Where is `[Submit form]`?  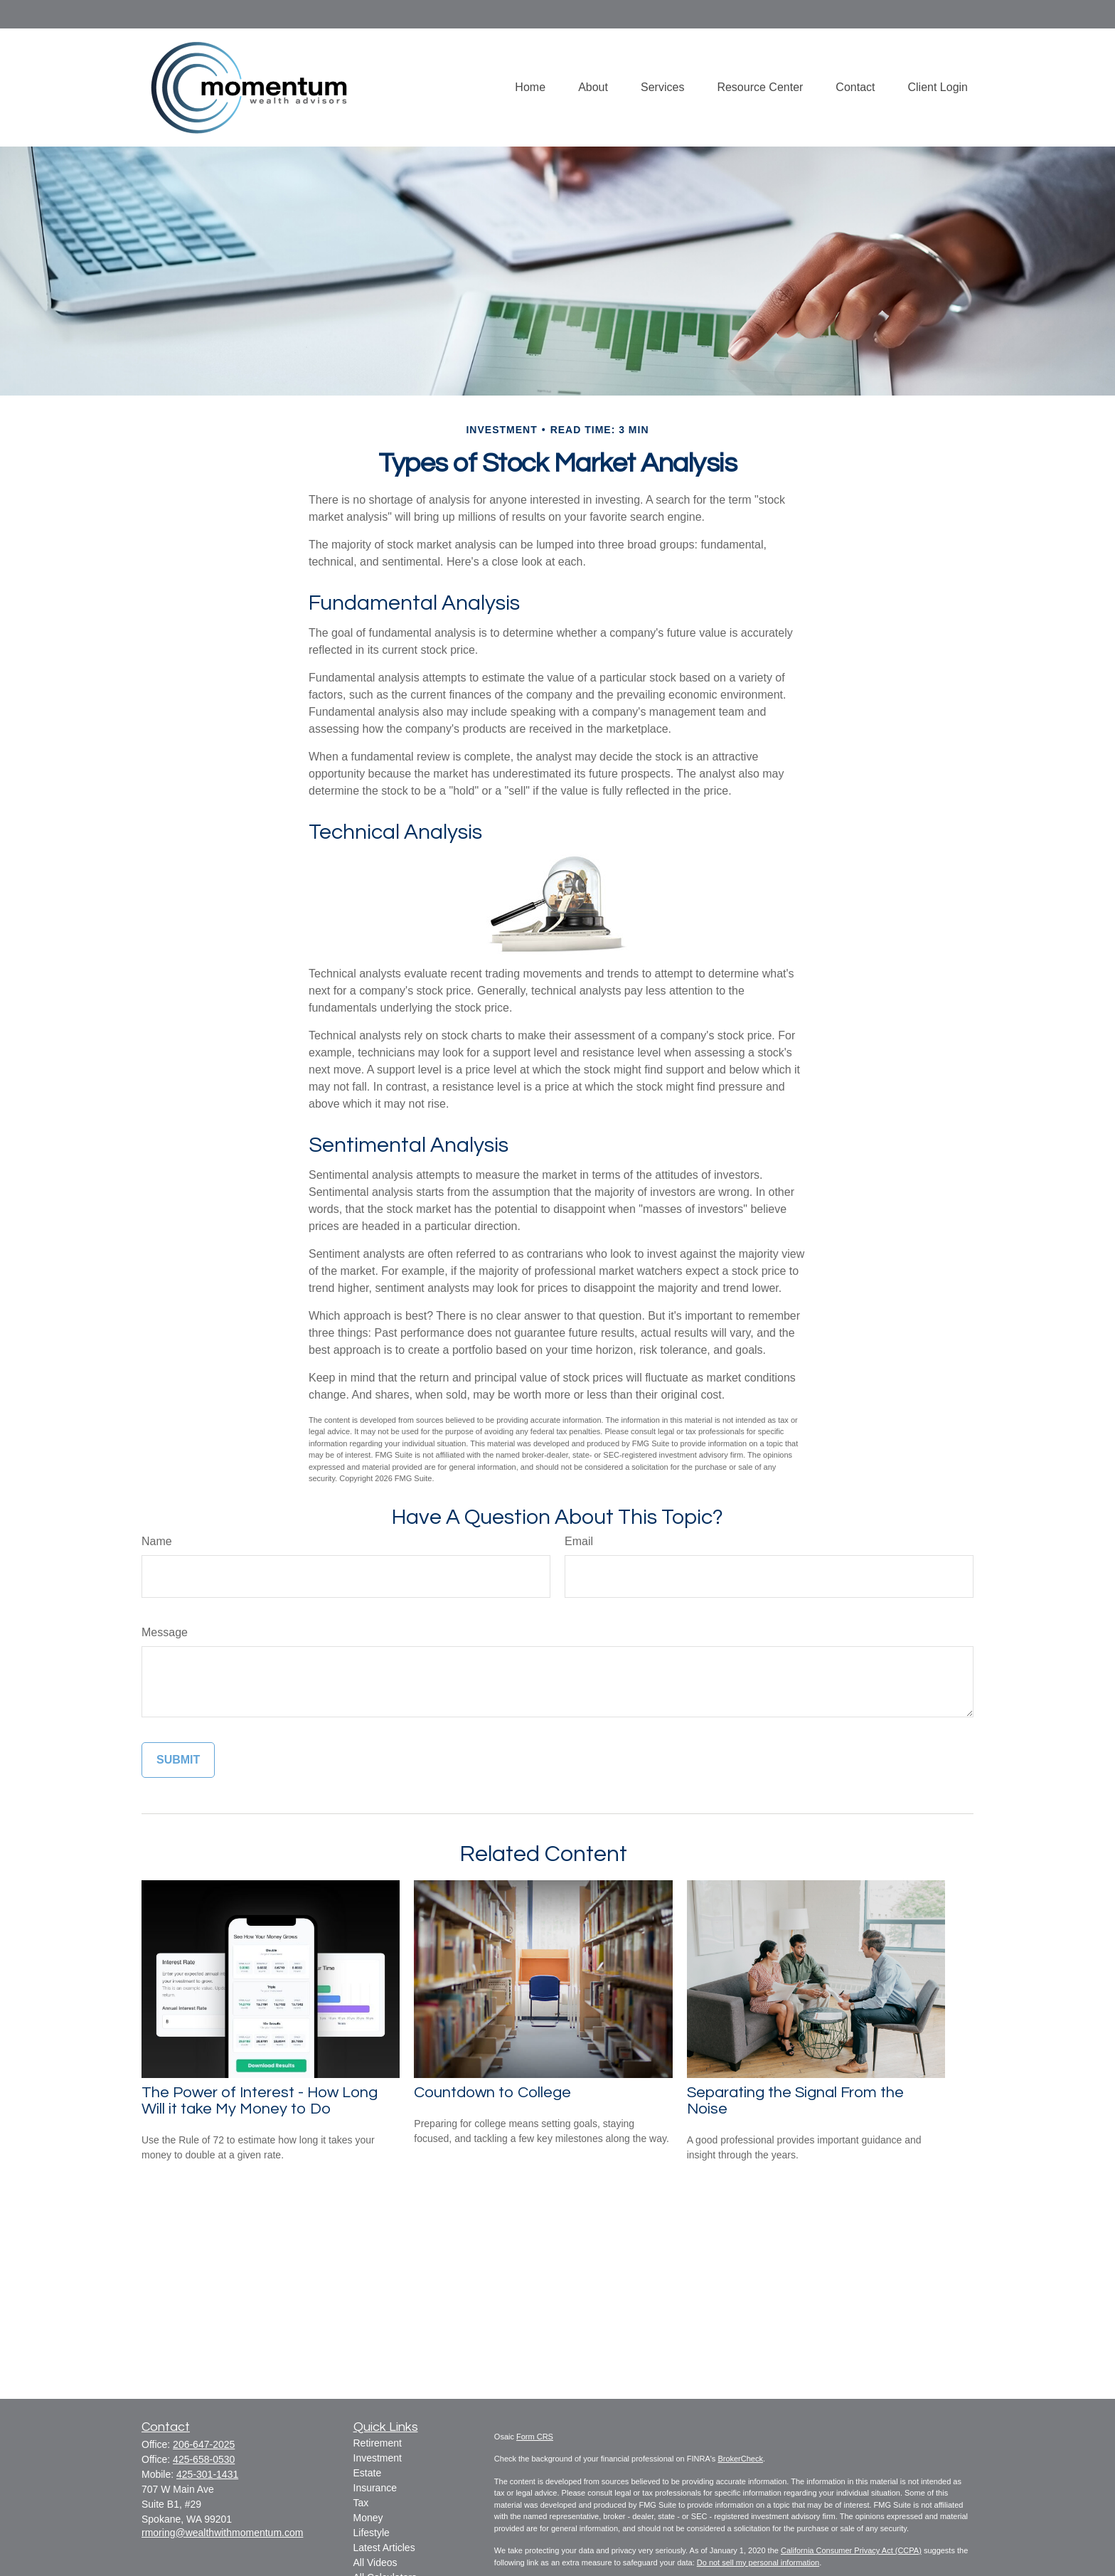
[Submit form] is located at coordinates (178, 1760).